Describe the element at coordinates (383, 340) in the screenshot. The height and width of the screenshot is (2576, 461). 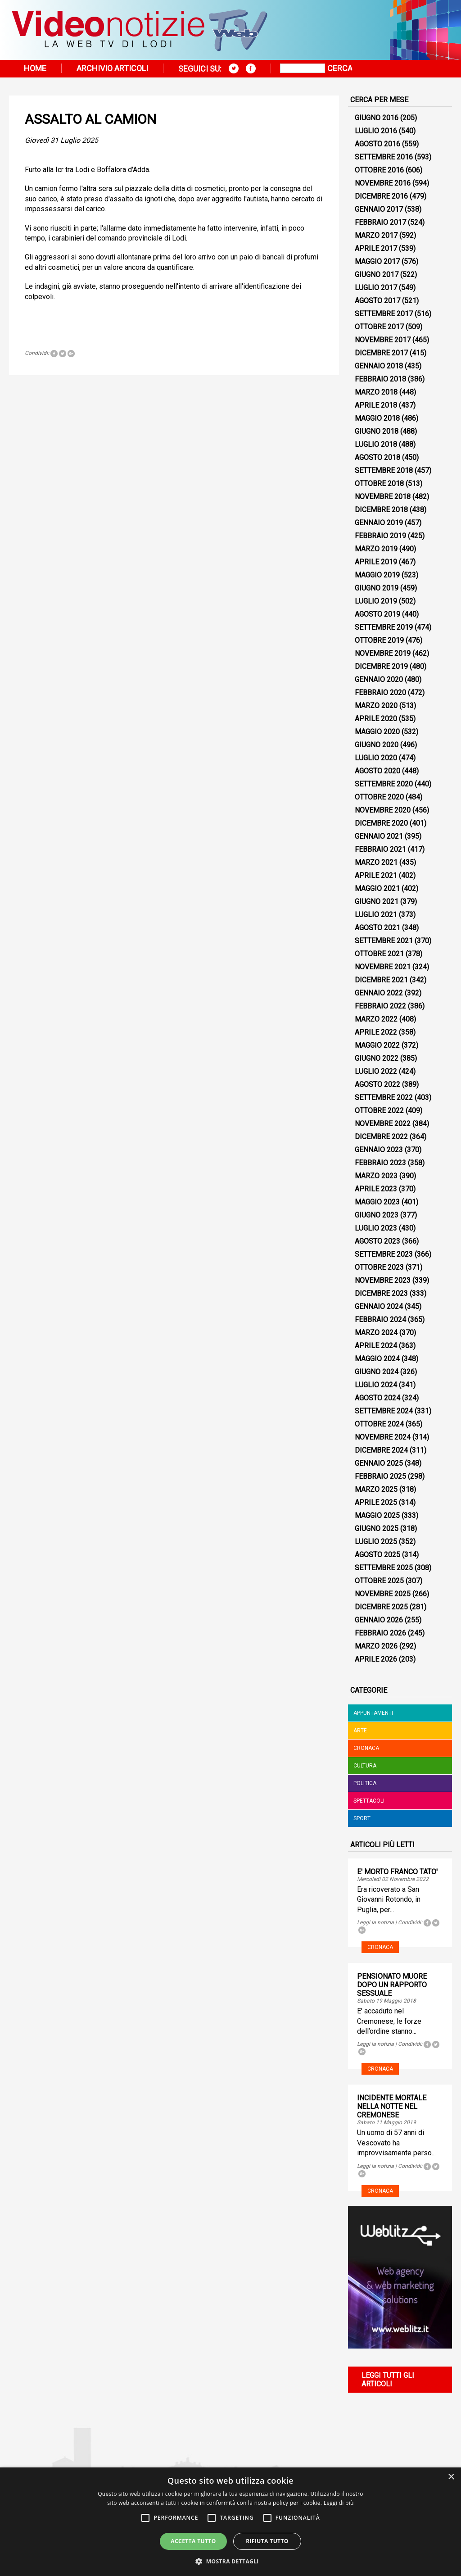
I see `Novembre 2017` at that location.